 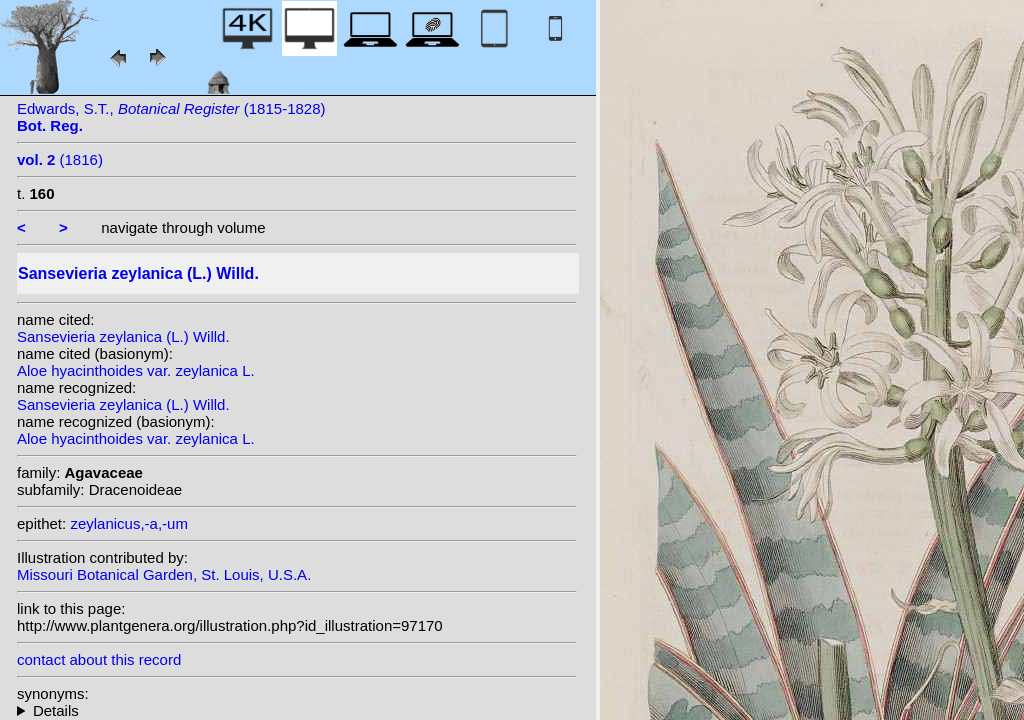 What do you see at coordinates (129, 523) in the screenshot?
I see `zeylanicus,-a,-um` at bounding box center [129, 523].